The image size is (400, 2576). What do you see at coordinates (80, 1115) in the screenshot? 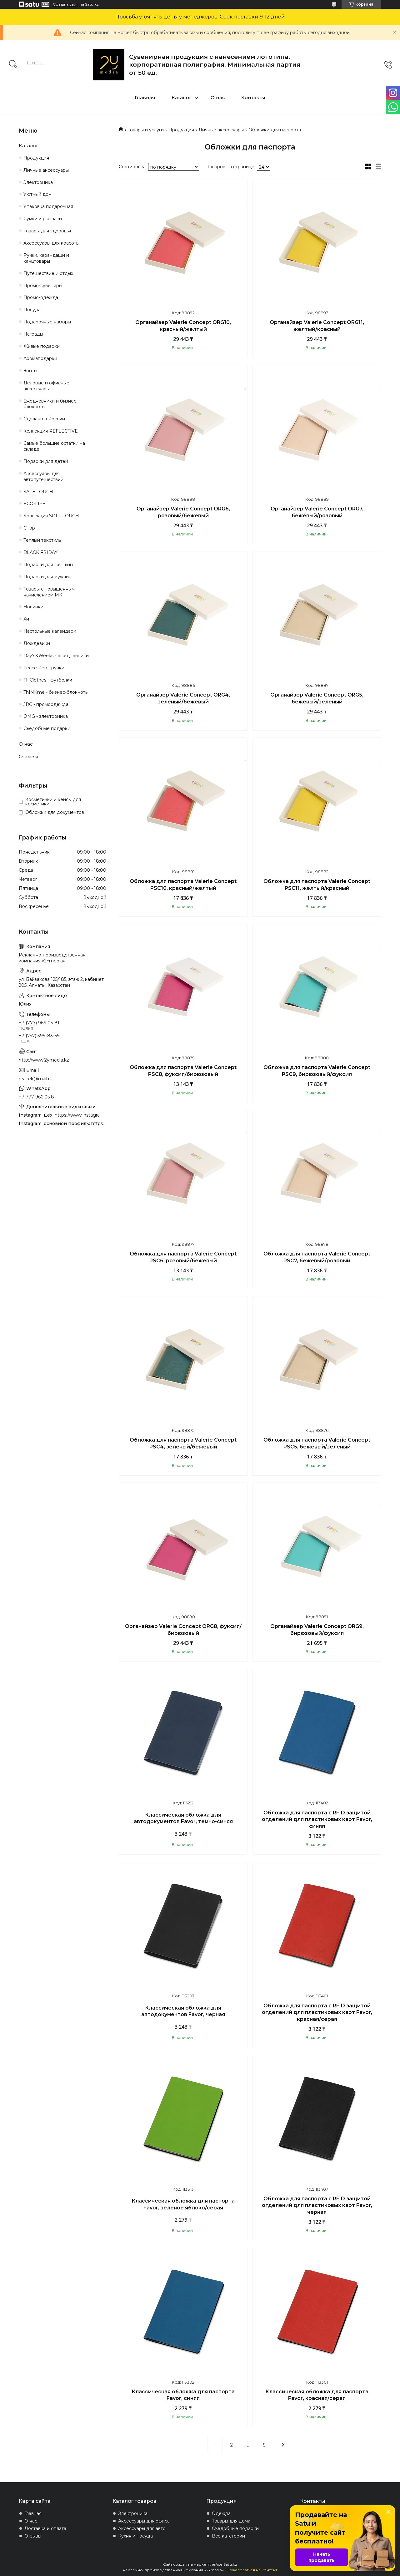
I see `https://www.instagram.com/4youcreation.kz` at bounding box center [80, 1115].